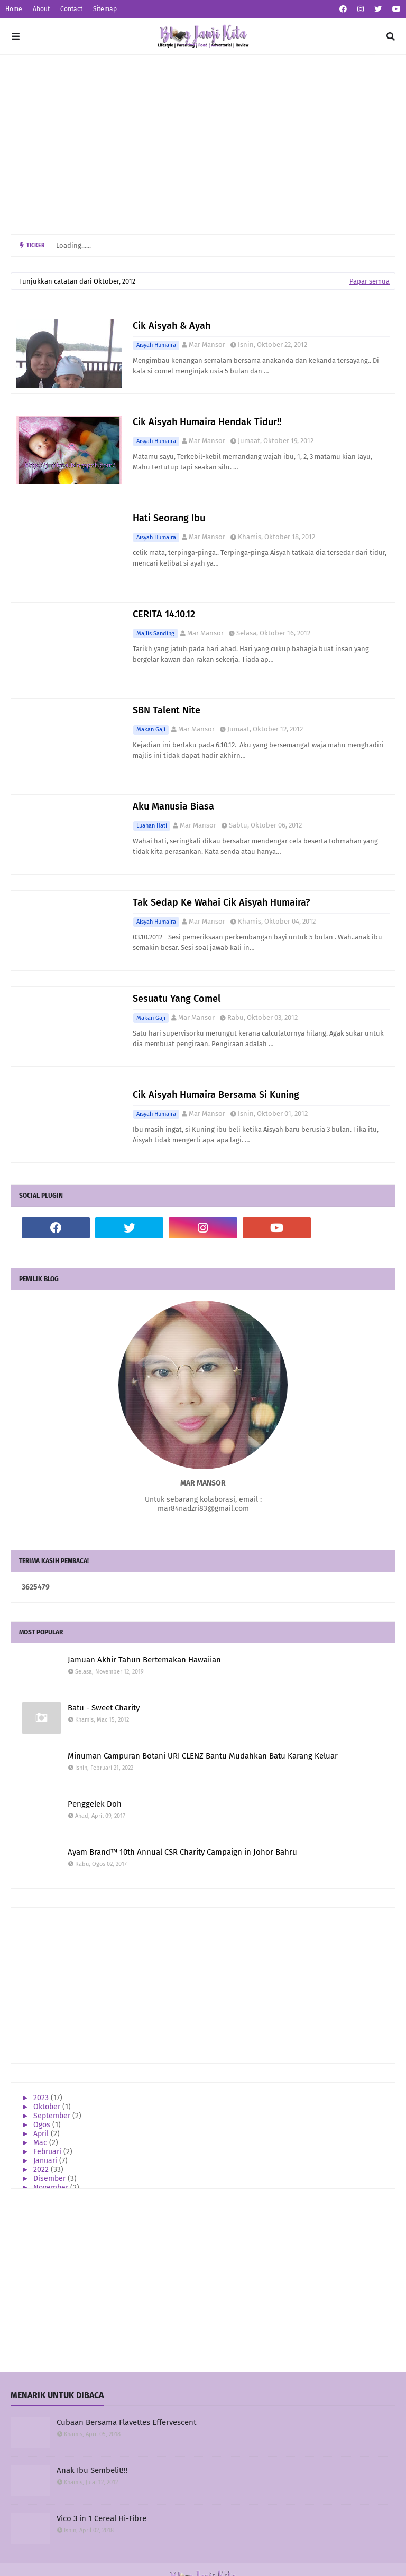  Describe the element at coordinates (47, 2106) in the screenshot. I see `Oktober` at that location.